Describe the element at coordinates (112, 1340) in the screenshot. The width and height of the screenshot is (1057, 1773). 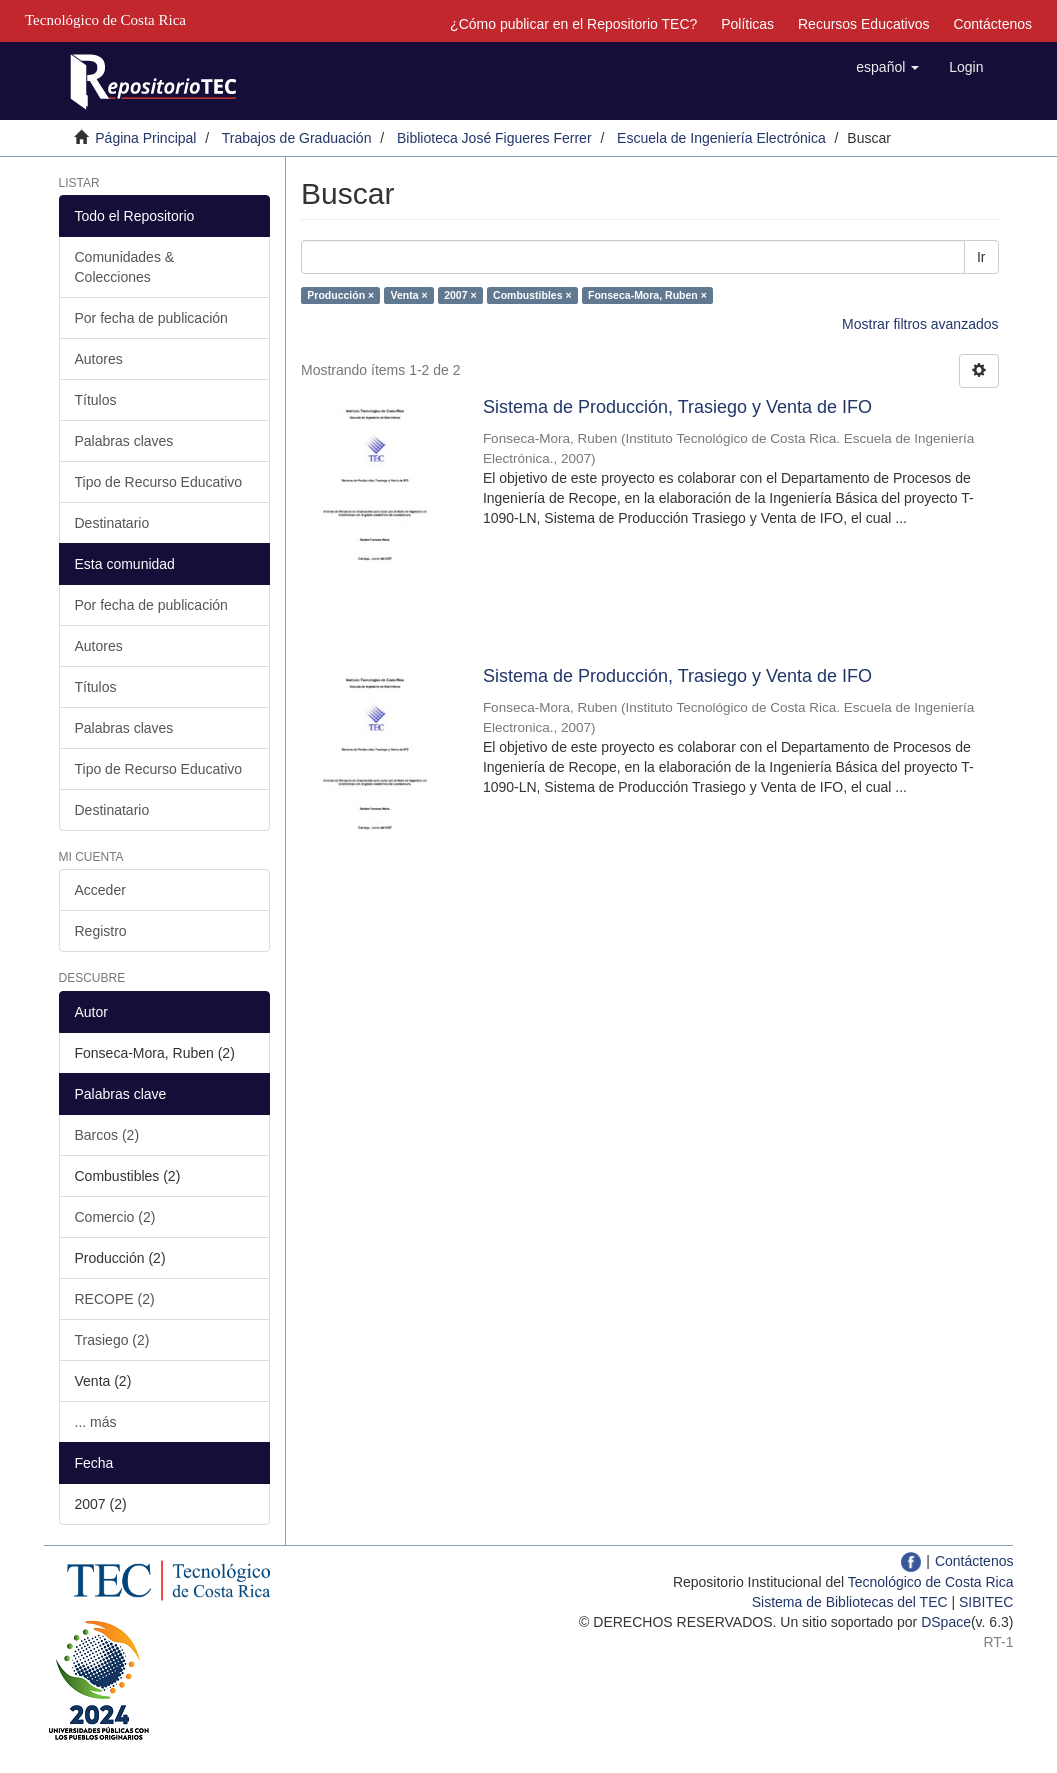
I see `Trasiego (2)` at that location.